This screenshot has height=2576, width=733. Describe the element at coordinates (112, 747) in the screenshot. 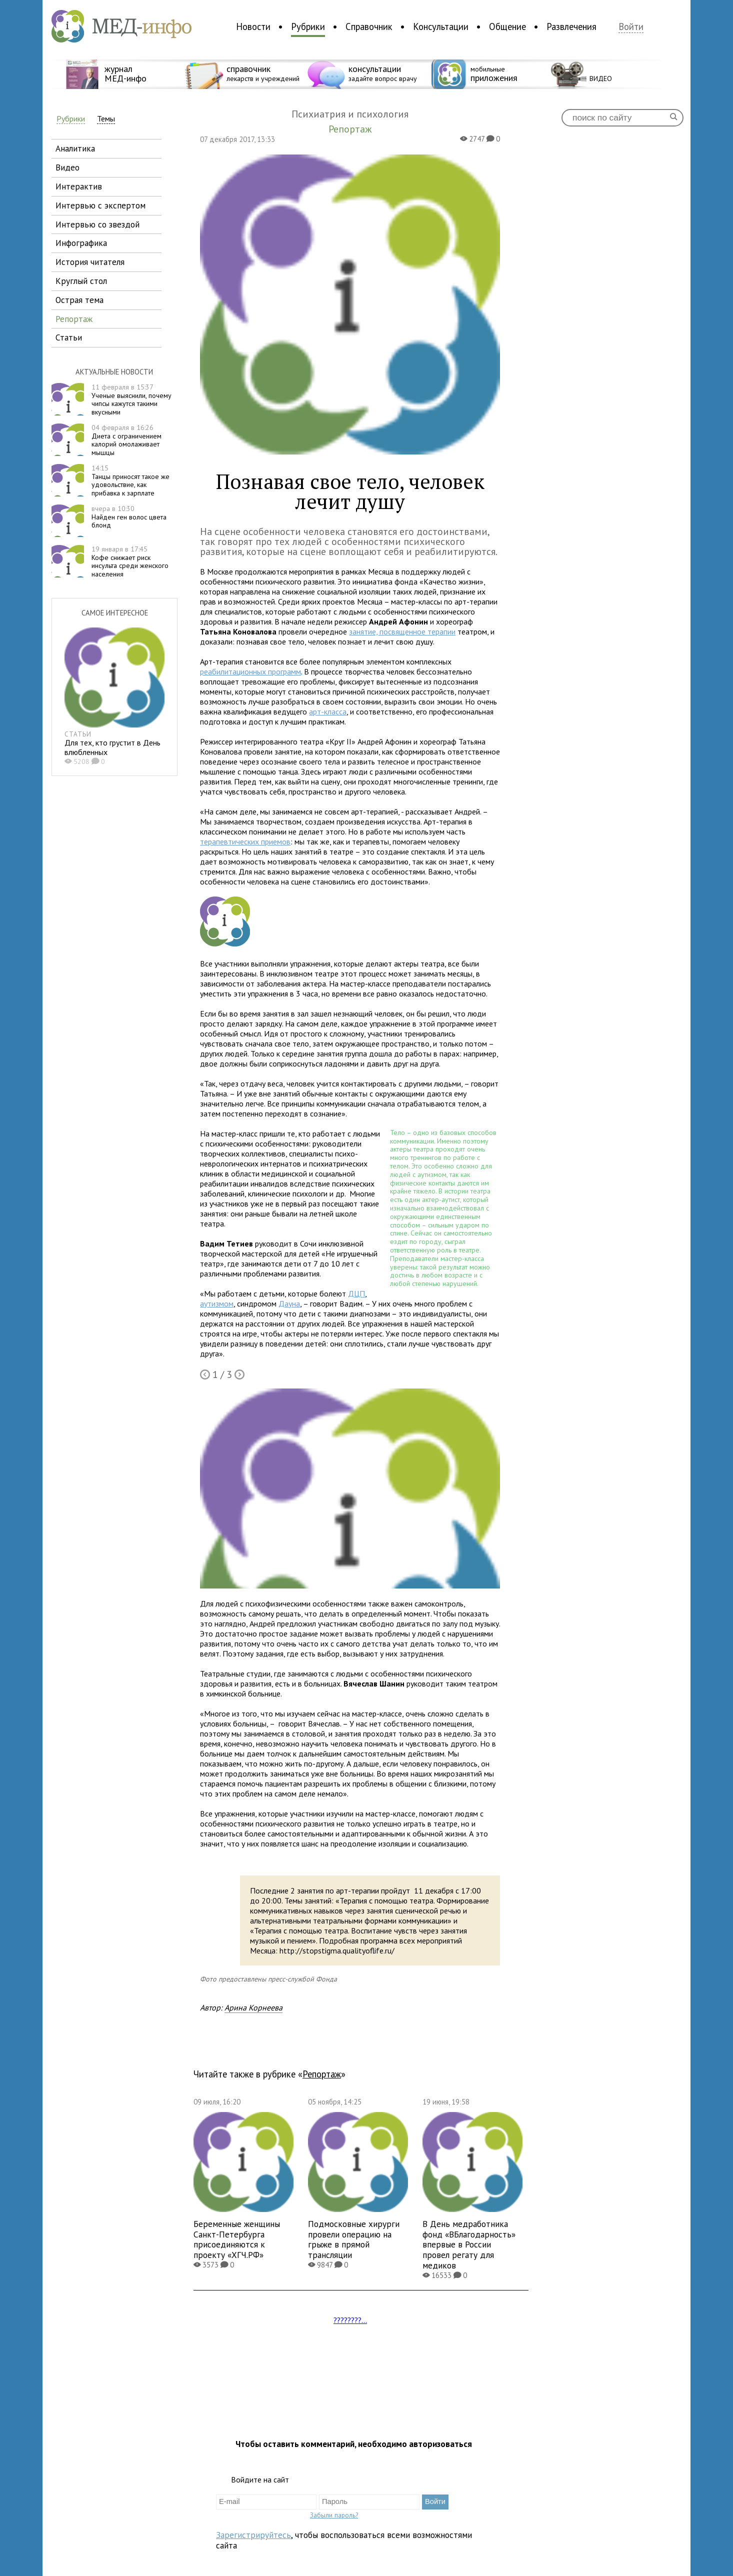

I see `Для тех, кто грустит в День влюбленных` at that location.